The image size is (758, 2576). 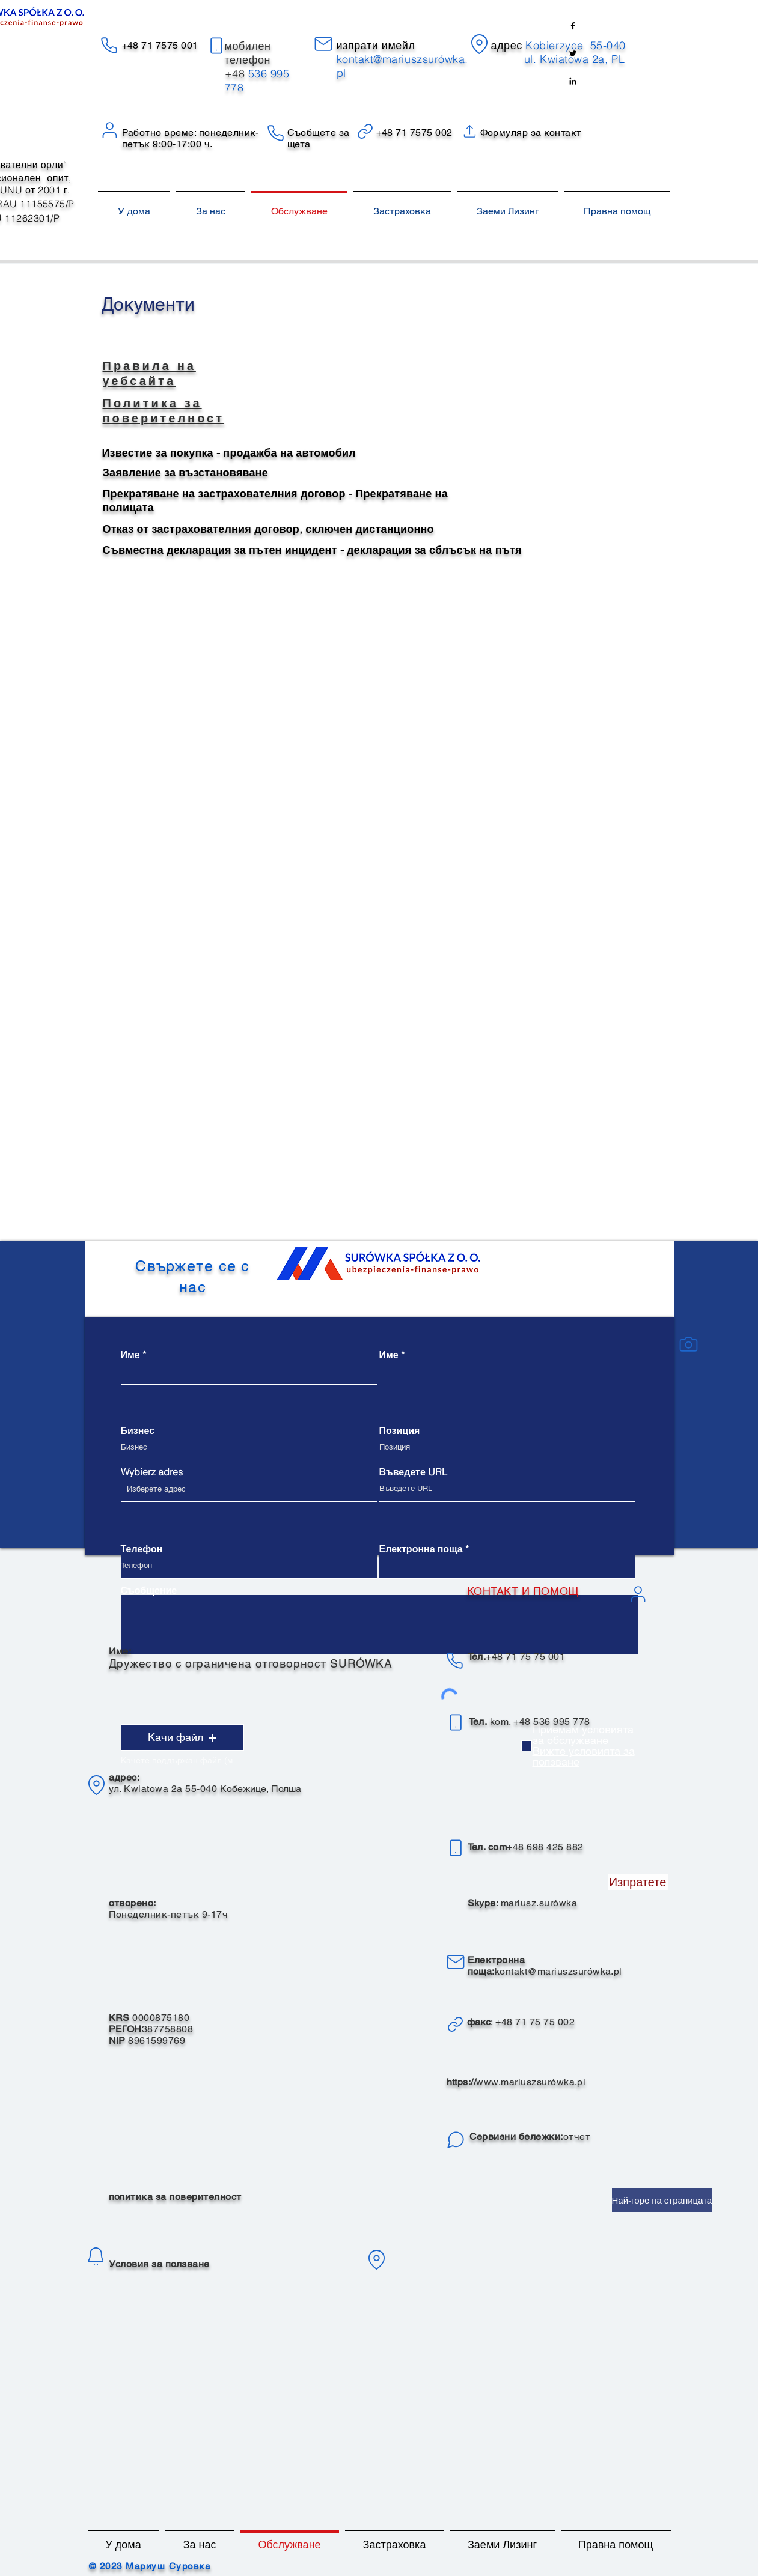 I want to click on Позиция, so click(x=399, y=1430).